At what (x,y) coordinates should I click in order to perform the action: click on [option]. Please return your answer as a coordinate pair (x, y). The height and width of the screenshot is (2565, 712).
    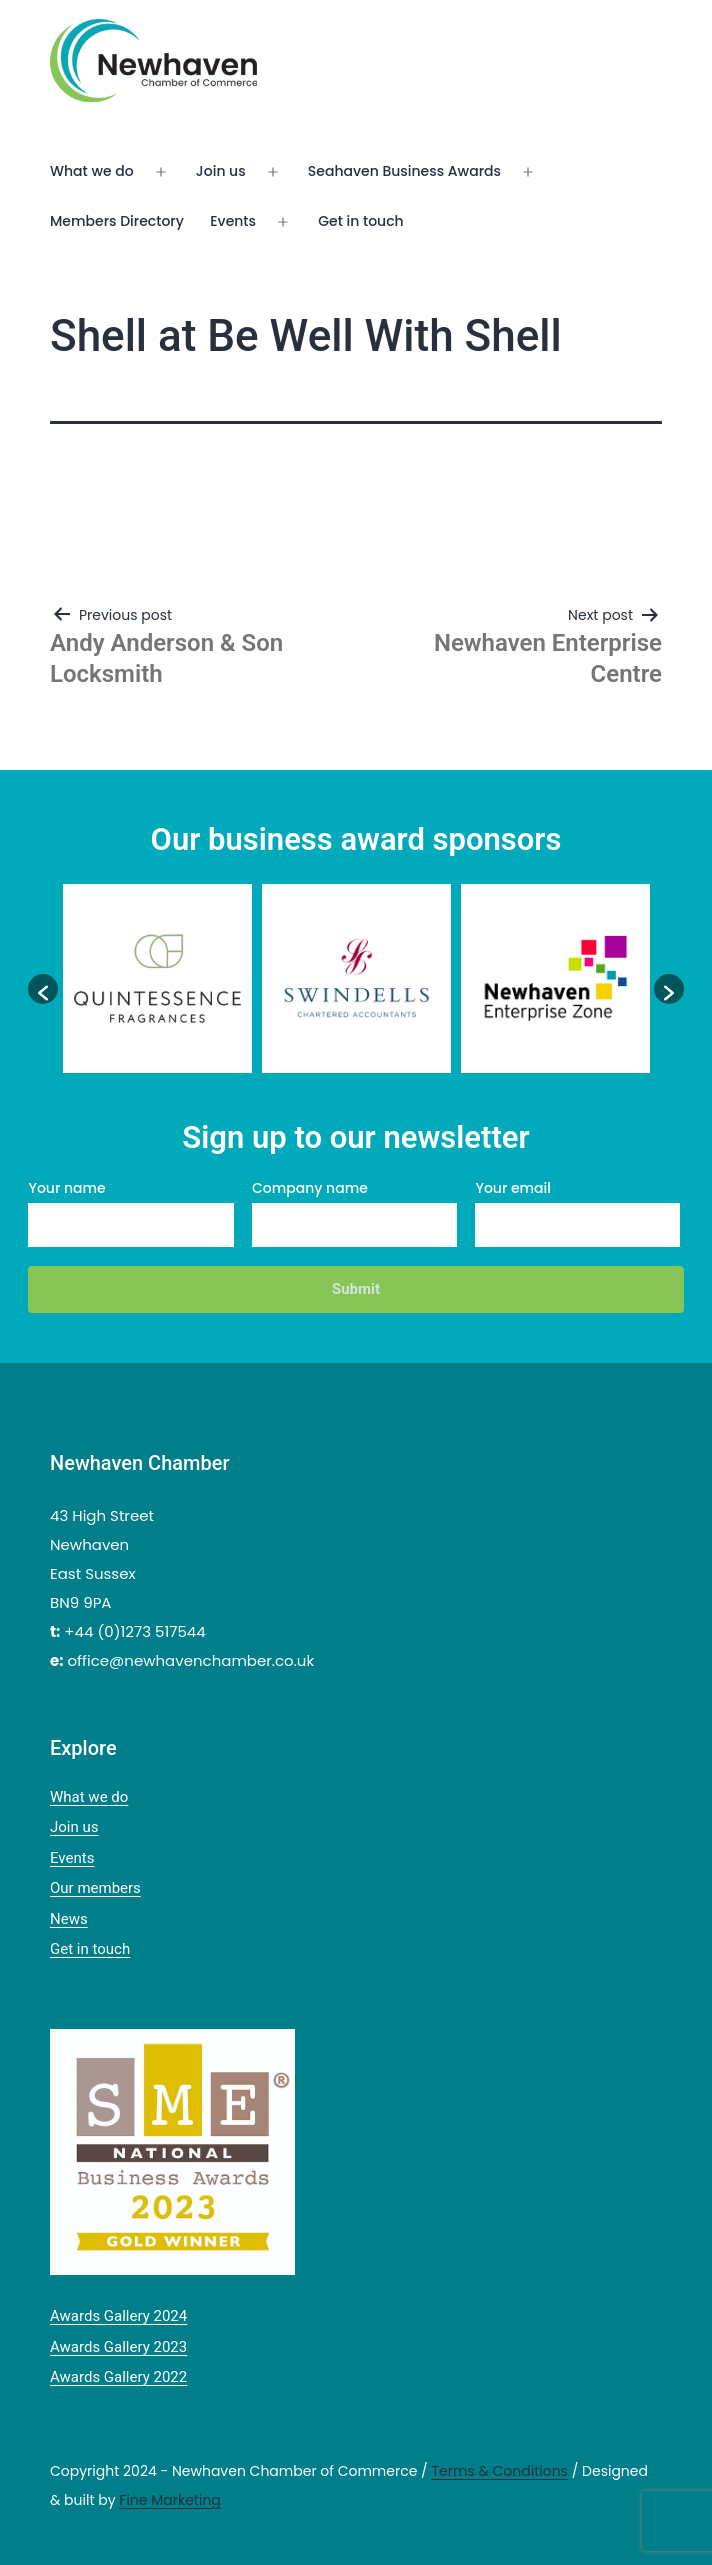
    Looking at the image, I should click on (157, 978).